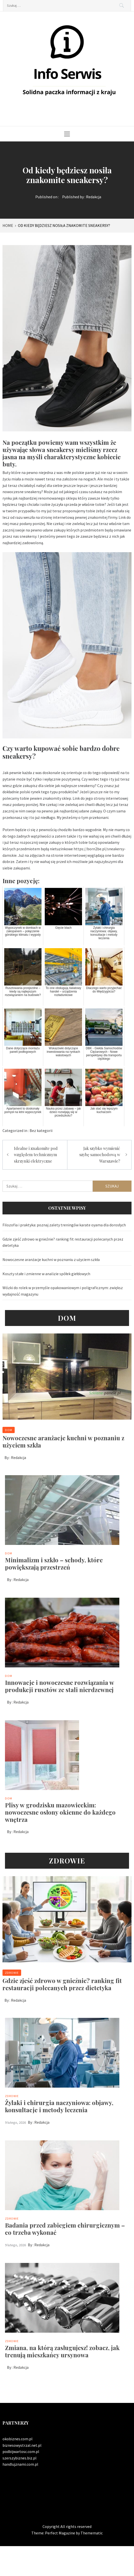 This screenshot has height=2576, width=134. Describe the element at coordinates (64, 1224) in the screenshot. I see `Filozofia i praktyka: poznaj zalety treningów karate oyama dla dorosłych` at that location.